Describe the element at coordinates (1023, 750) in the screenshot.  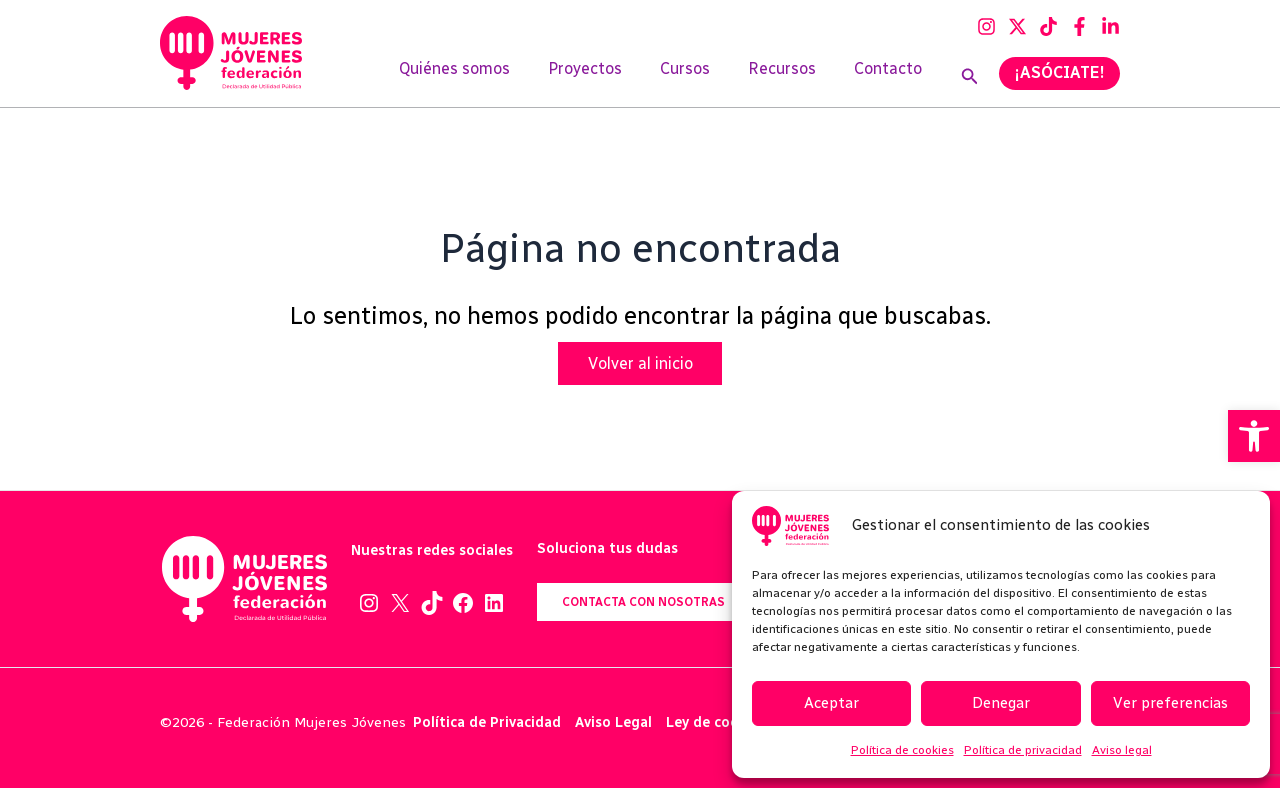
I see `Política de privacidad` at that location.